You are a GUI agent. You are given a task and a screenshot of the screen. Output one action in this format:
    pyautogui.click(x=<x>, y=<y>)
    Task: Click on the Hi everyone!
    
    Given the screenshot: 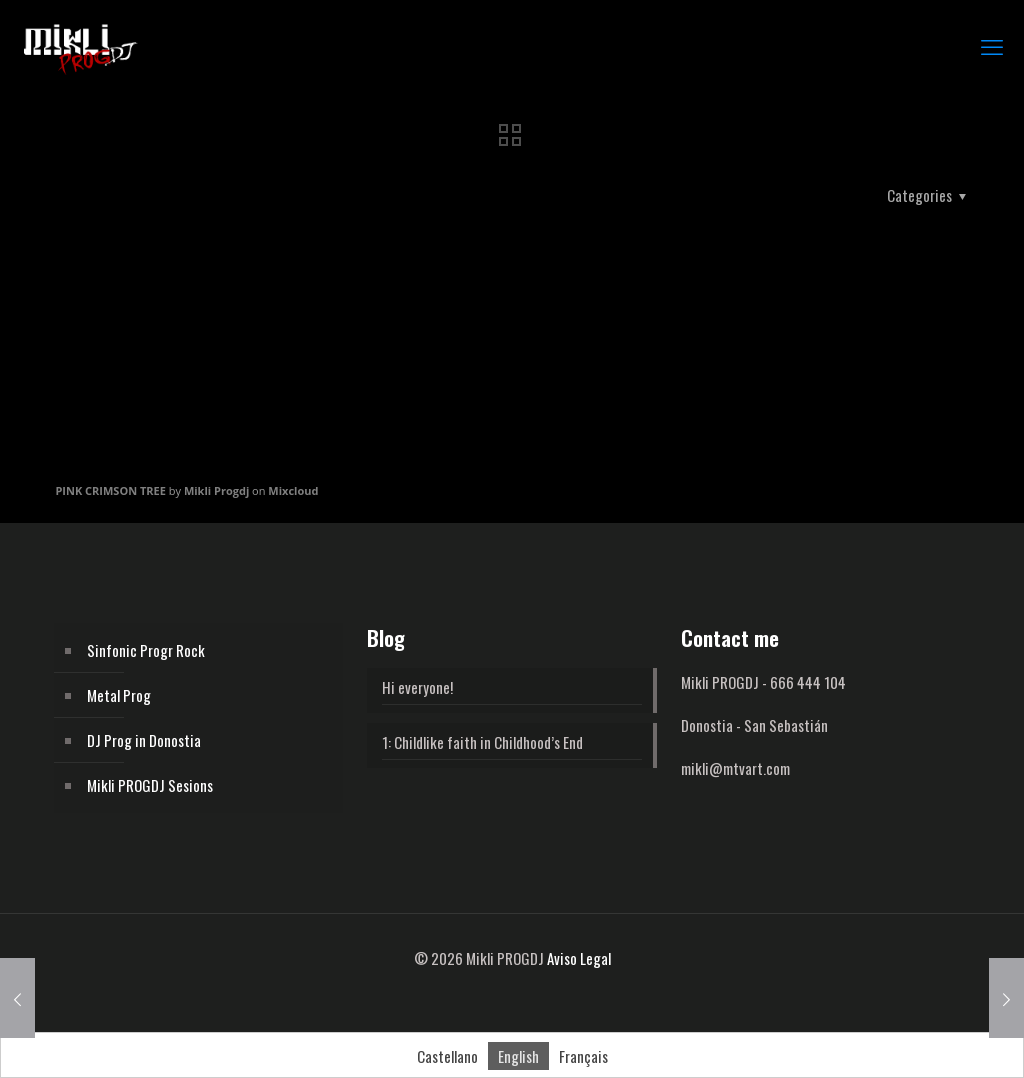 What is the action you would take?
    pyautogui.click(x=417, y=687)
    